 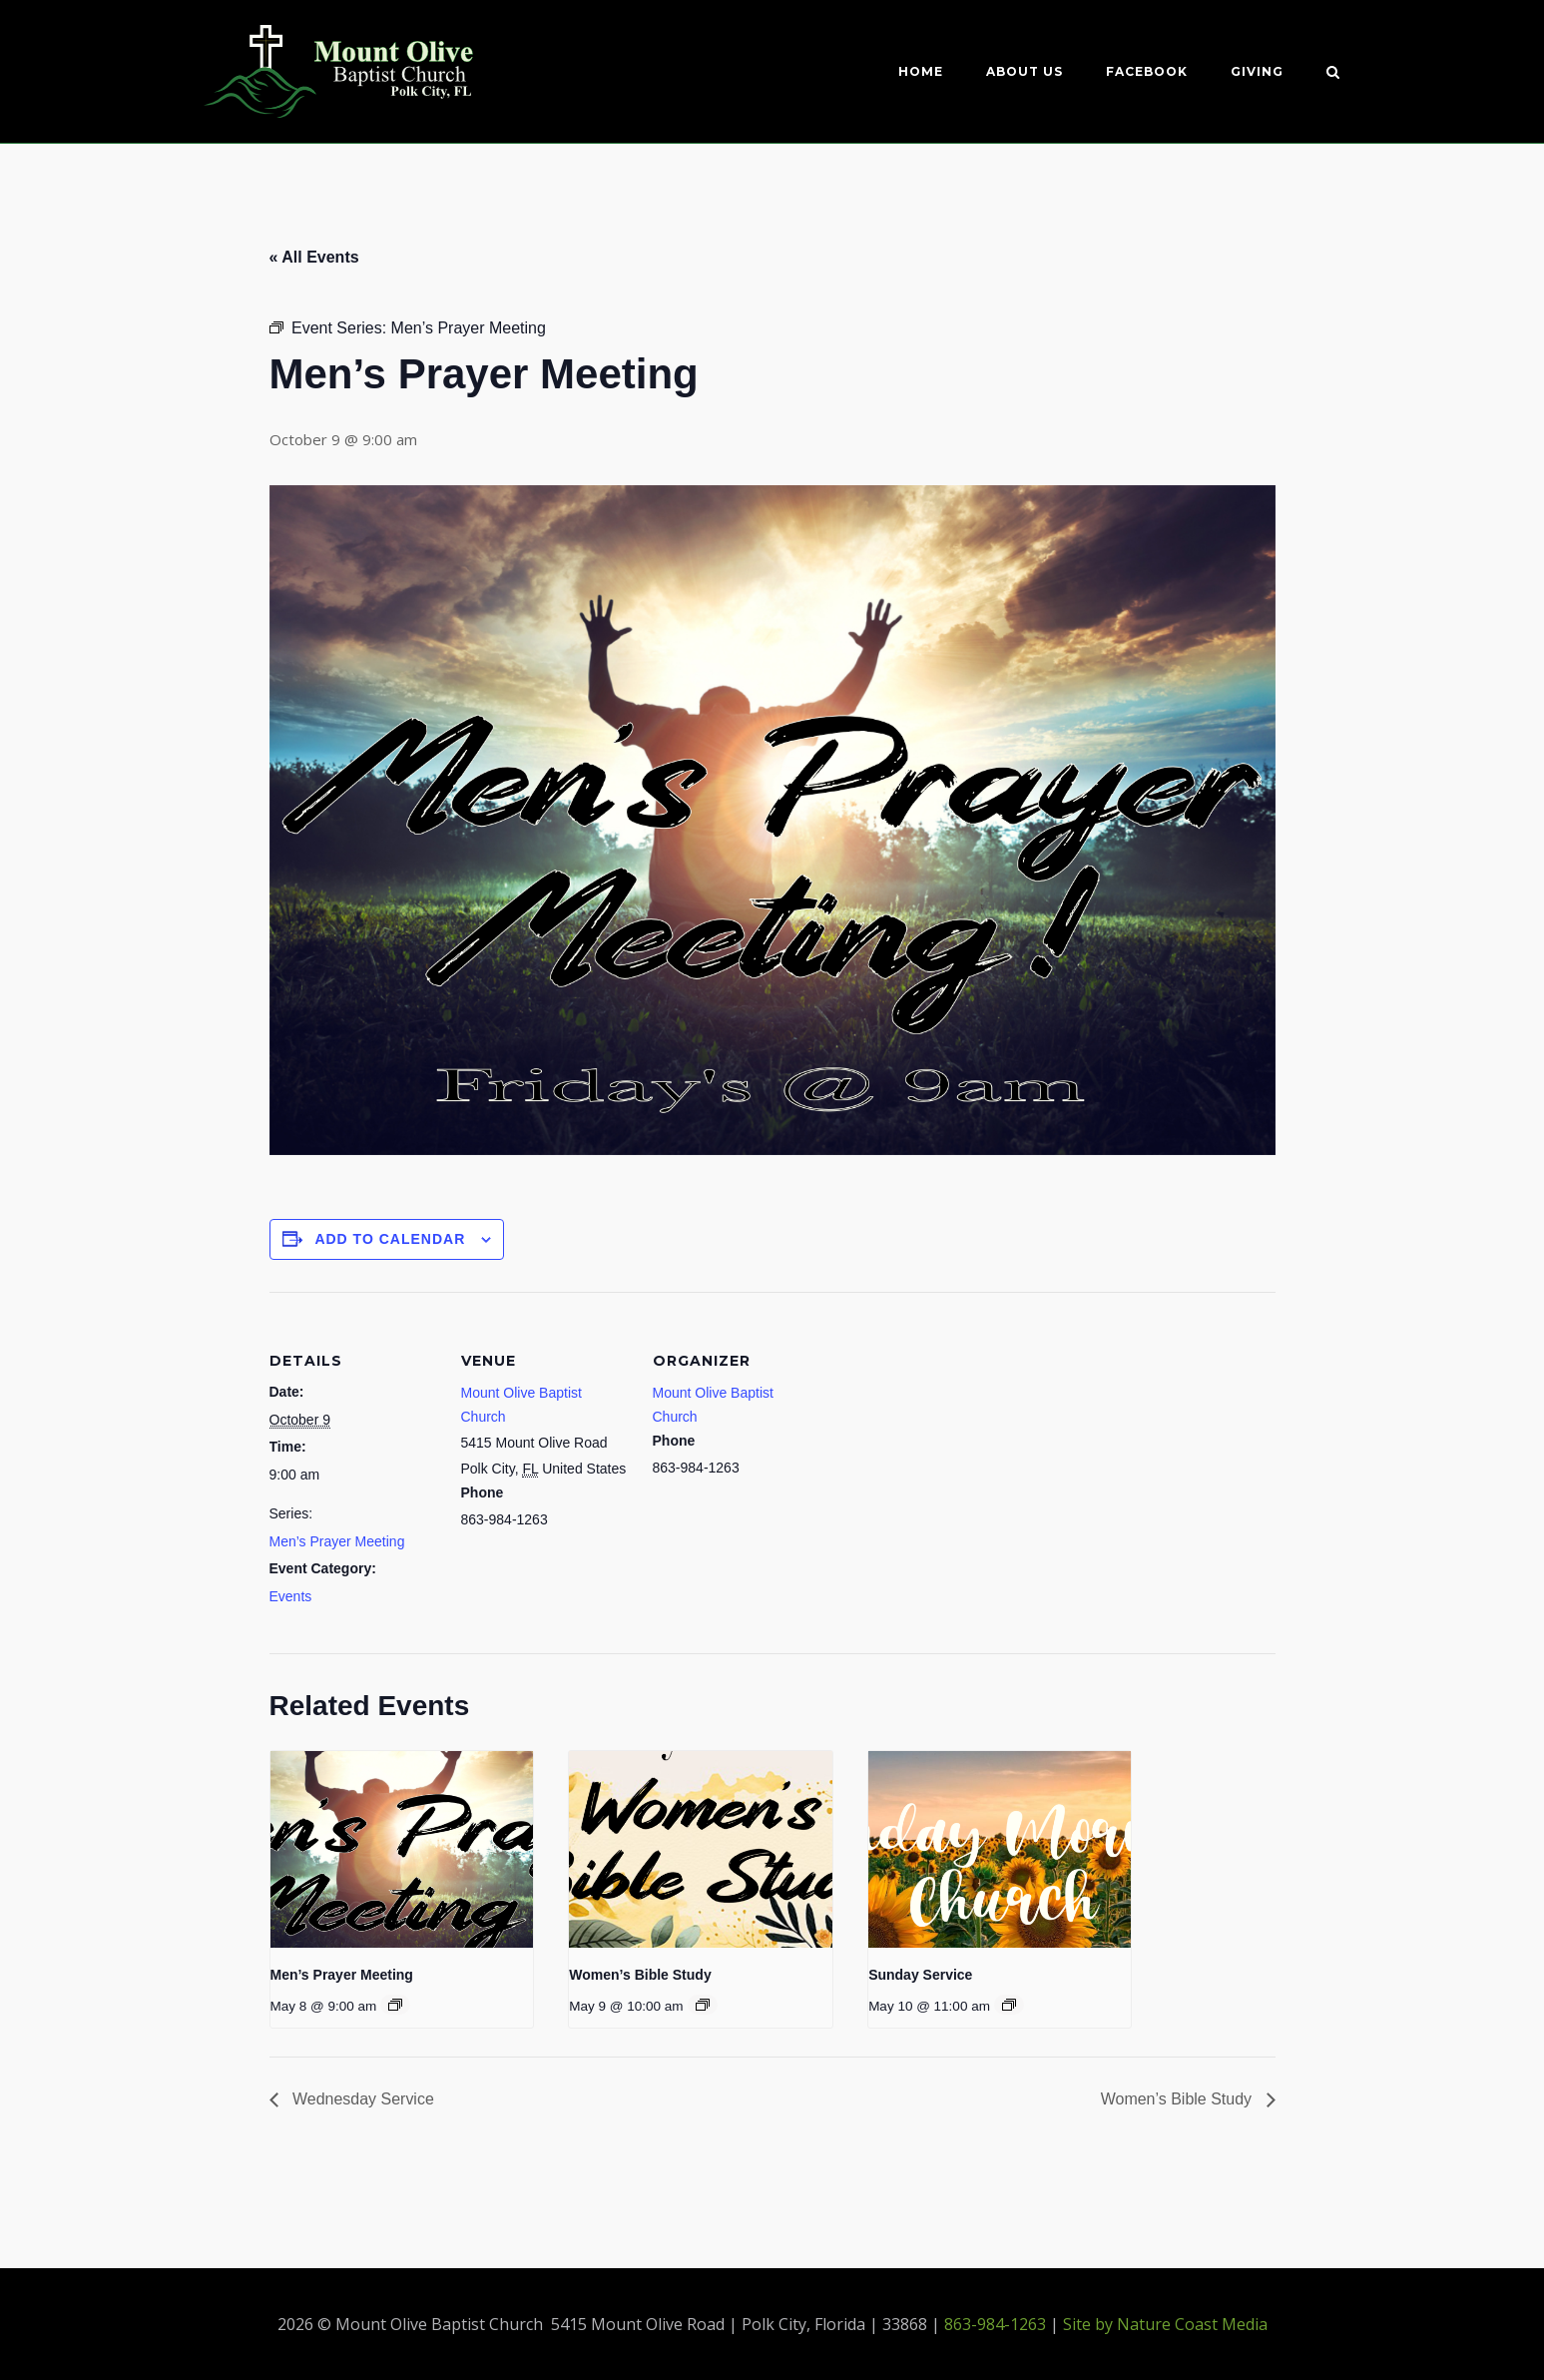 I want to click on « All Events, so click(x=314, y=257).